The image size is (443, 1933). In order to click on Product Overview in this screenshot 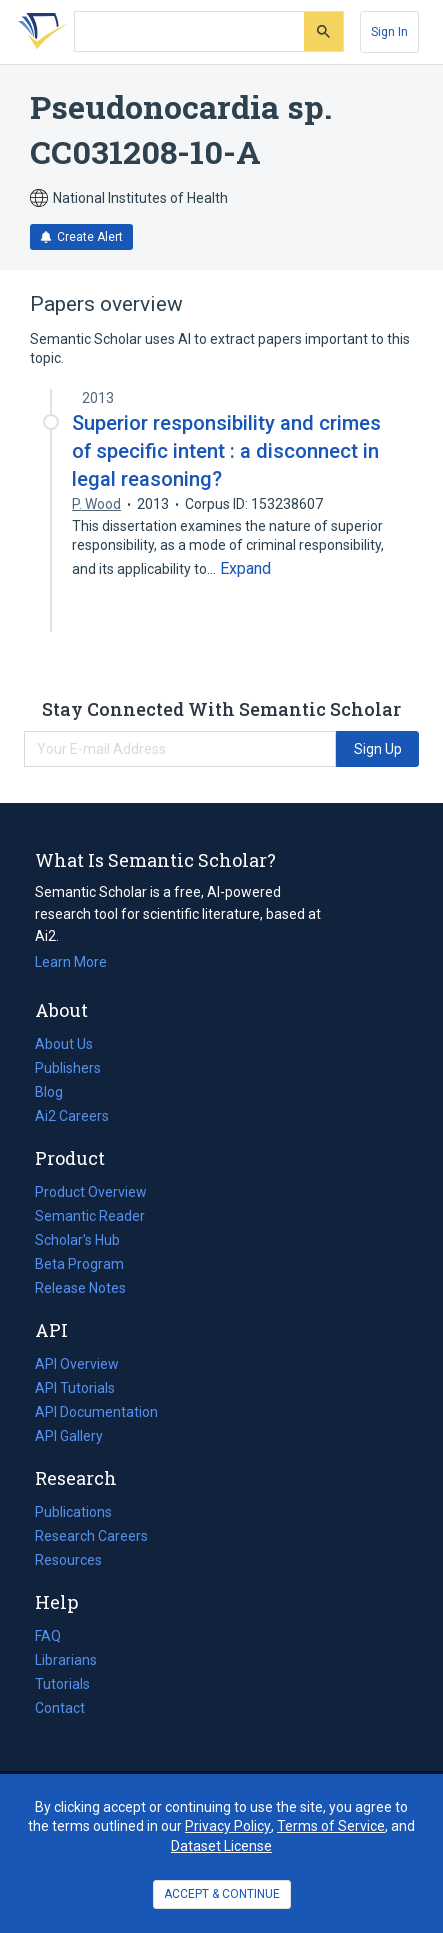, I will do `click(91, 1192)`.